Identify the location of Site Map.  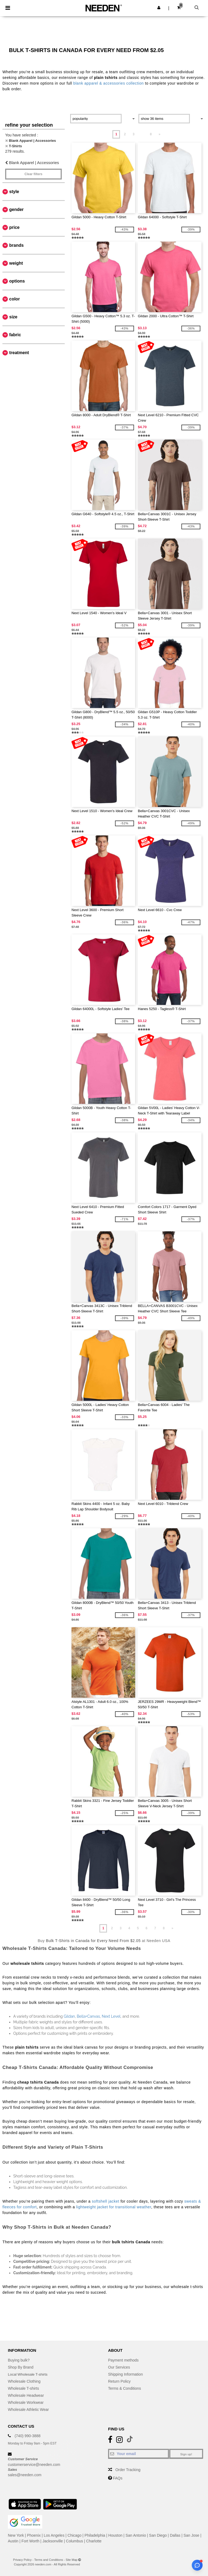
(71, 2559).